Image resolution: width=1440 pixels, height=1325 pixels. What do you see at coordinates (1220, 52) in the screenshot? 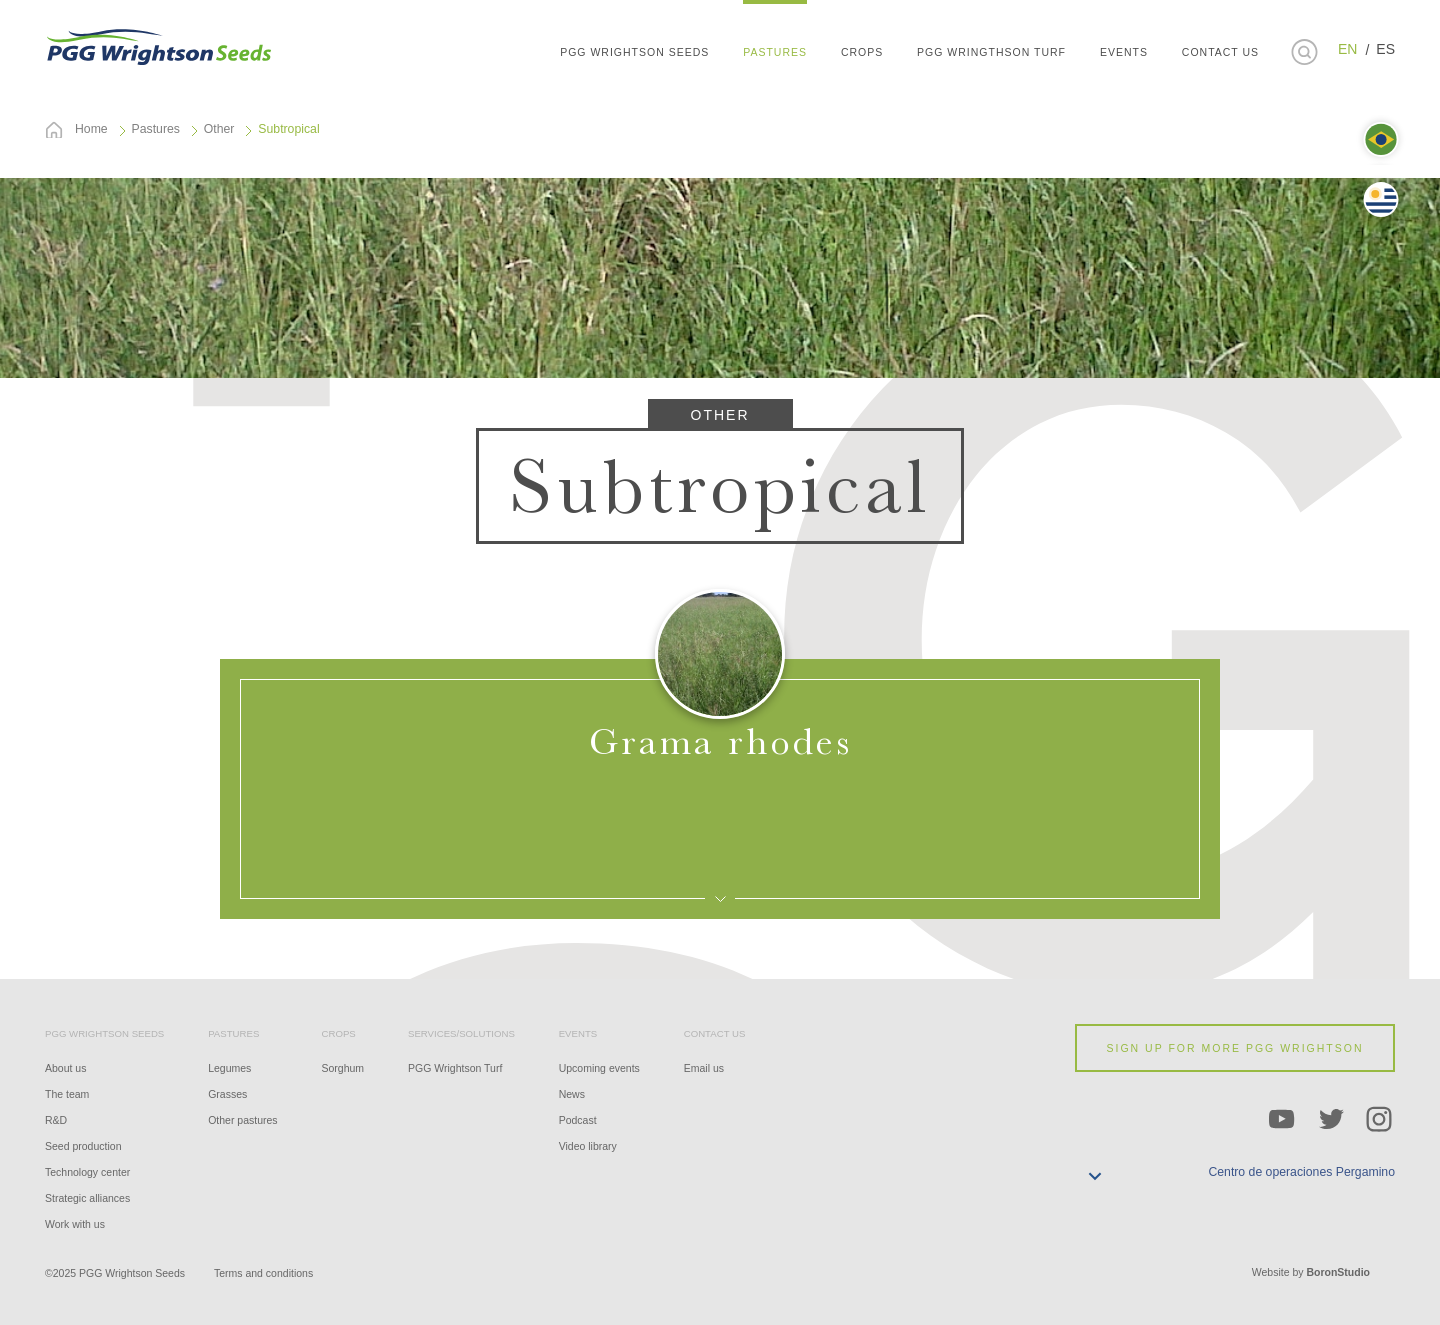
I see `CONTACT US` at bounding box center [1220, 52].